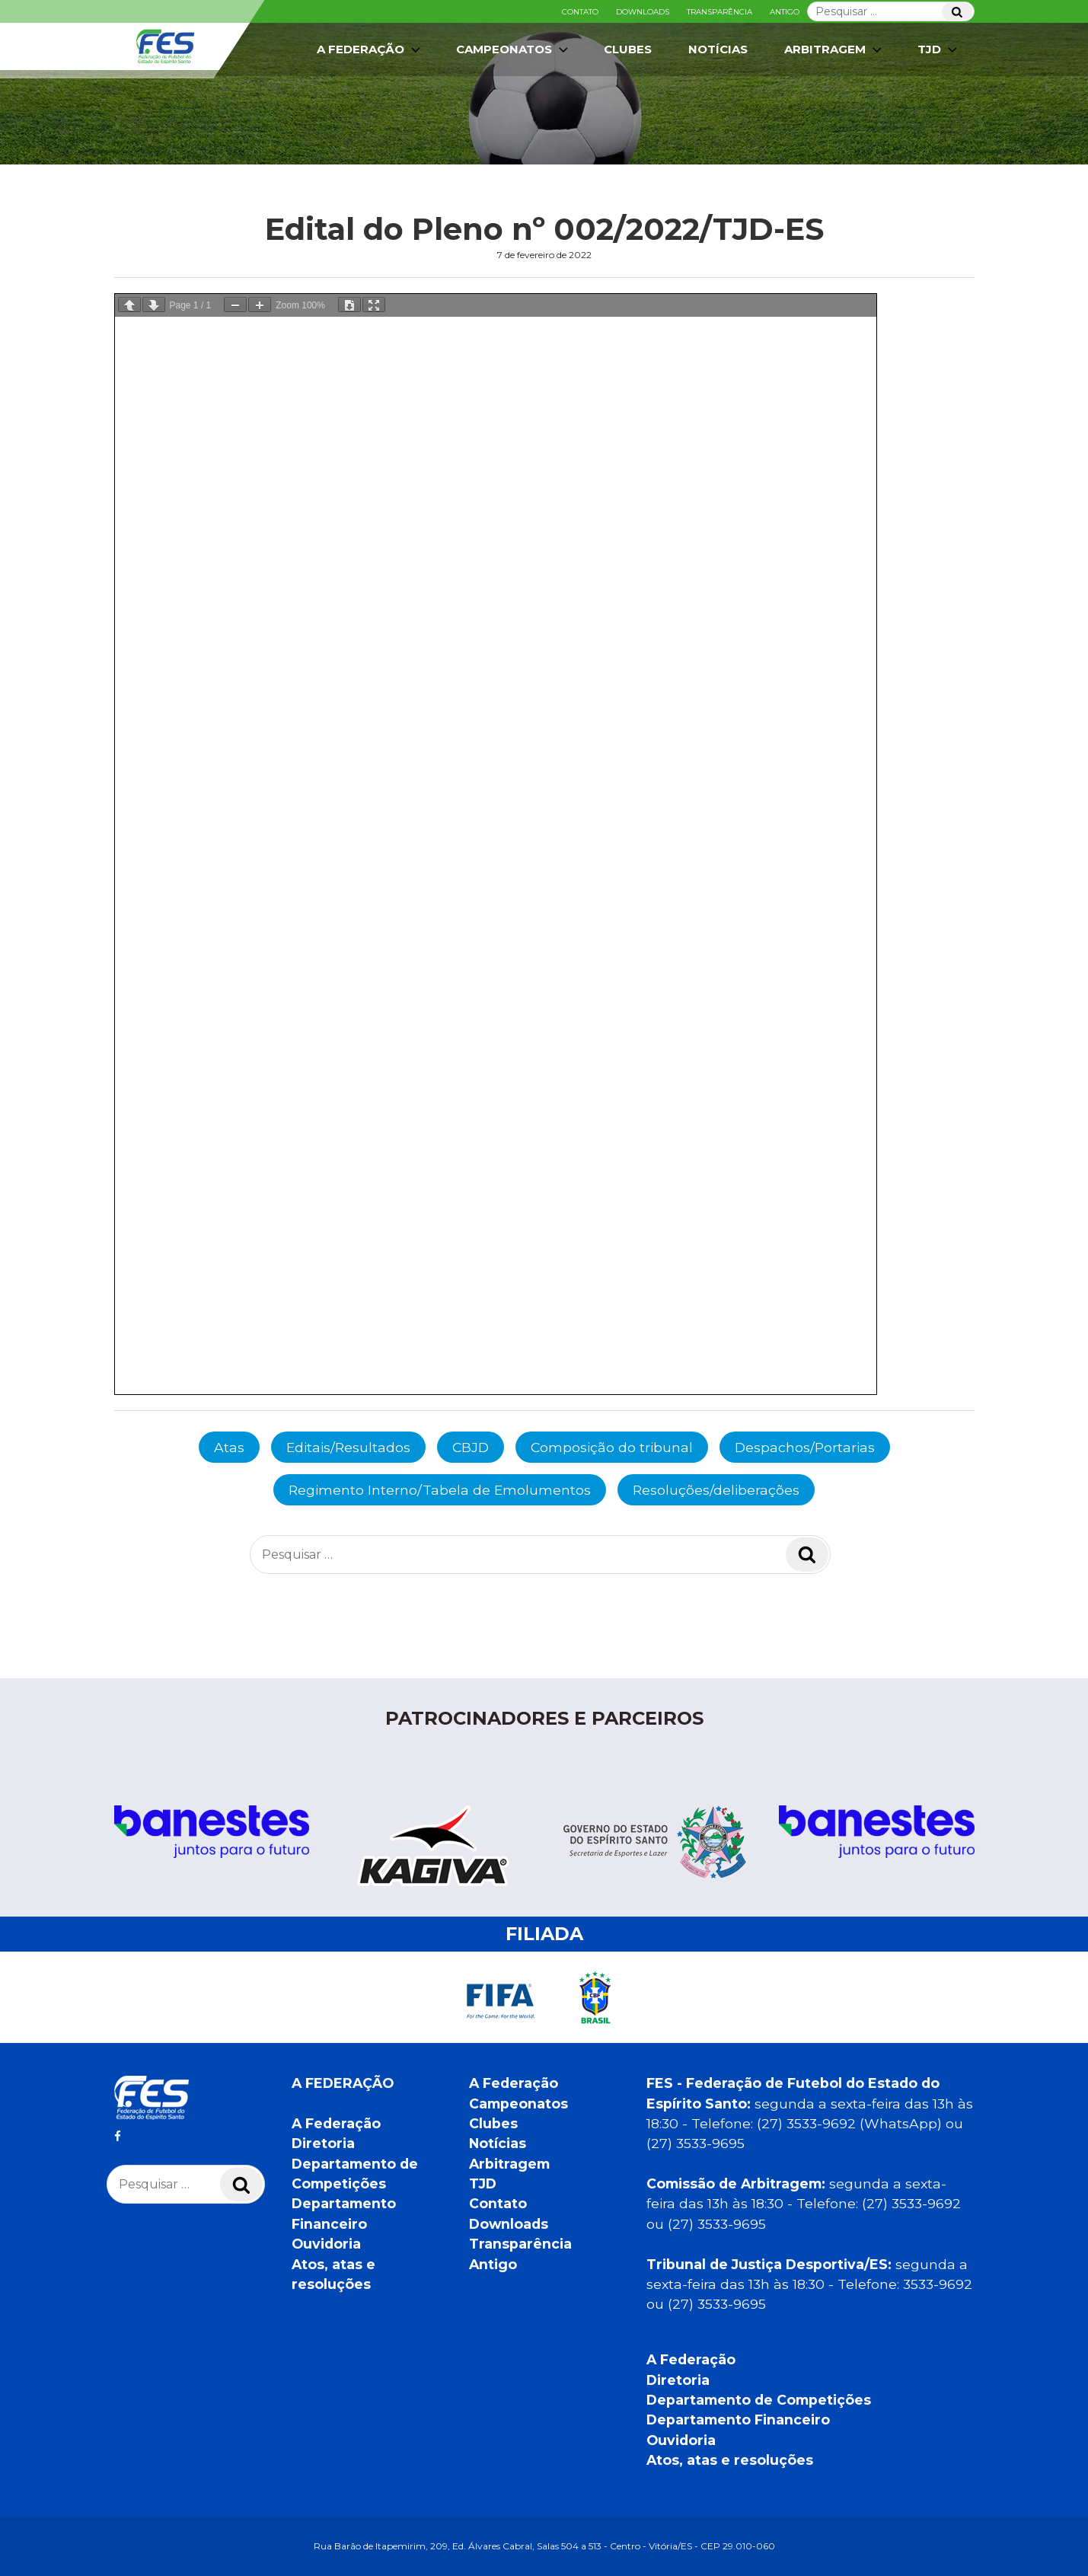  What do you see at coordinates (718, 49) in the screenshot?
I see `Notícias` at bounding box center [718, 49].